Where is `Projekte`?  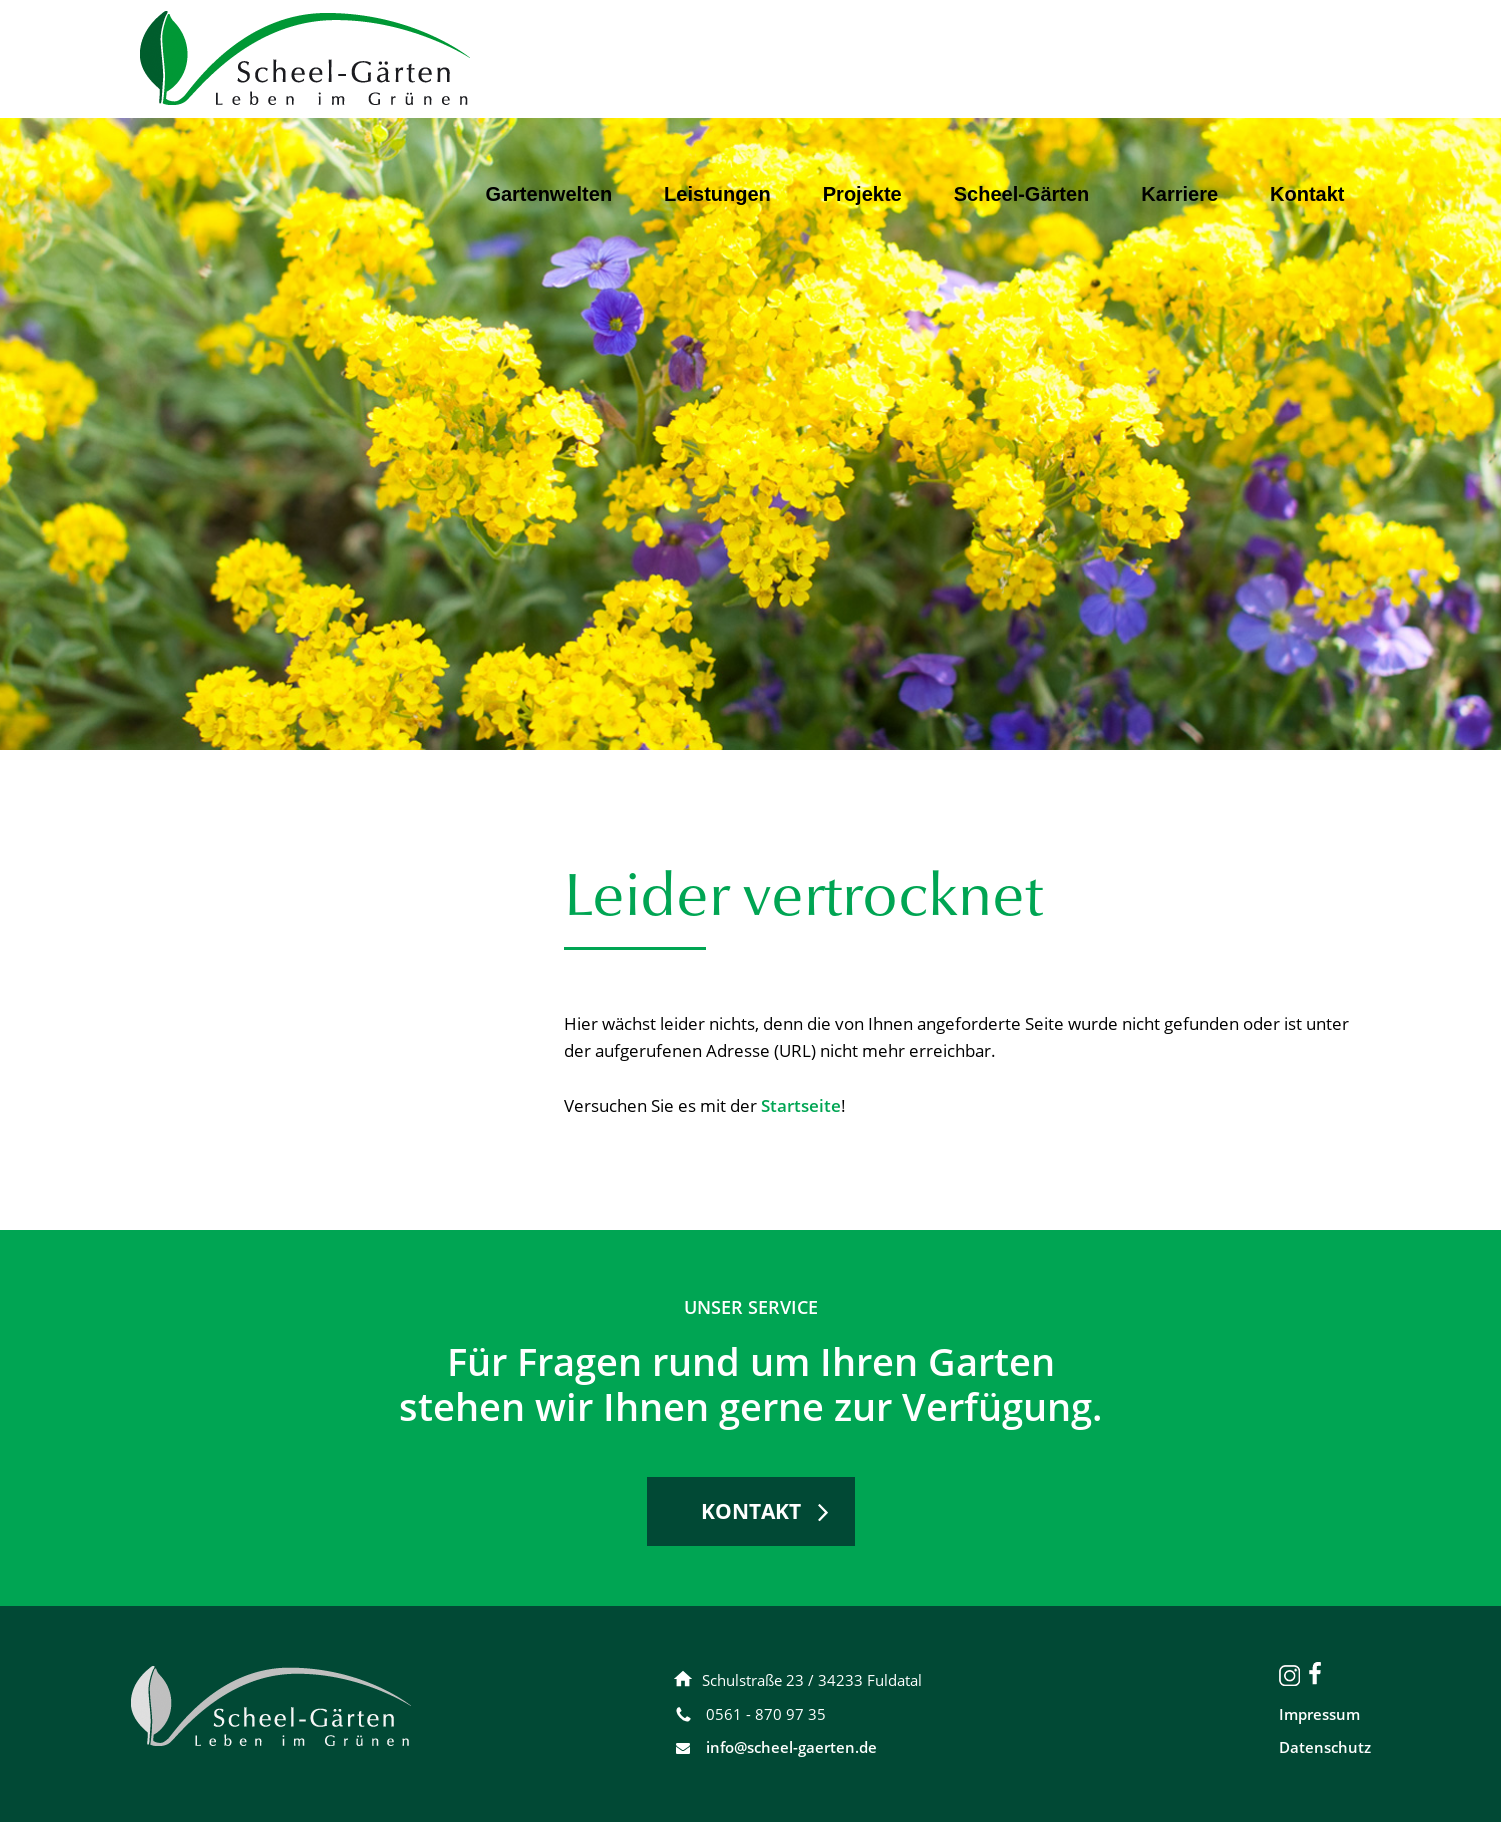
Projekte is located at coordinates (862, 194).